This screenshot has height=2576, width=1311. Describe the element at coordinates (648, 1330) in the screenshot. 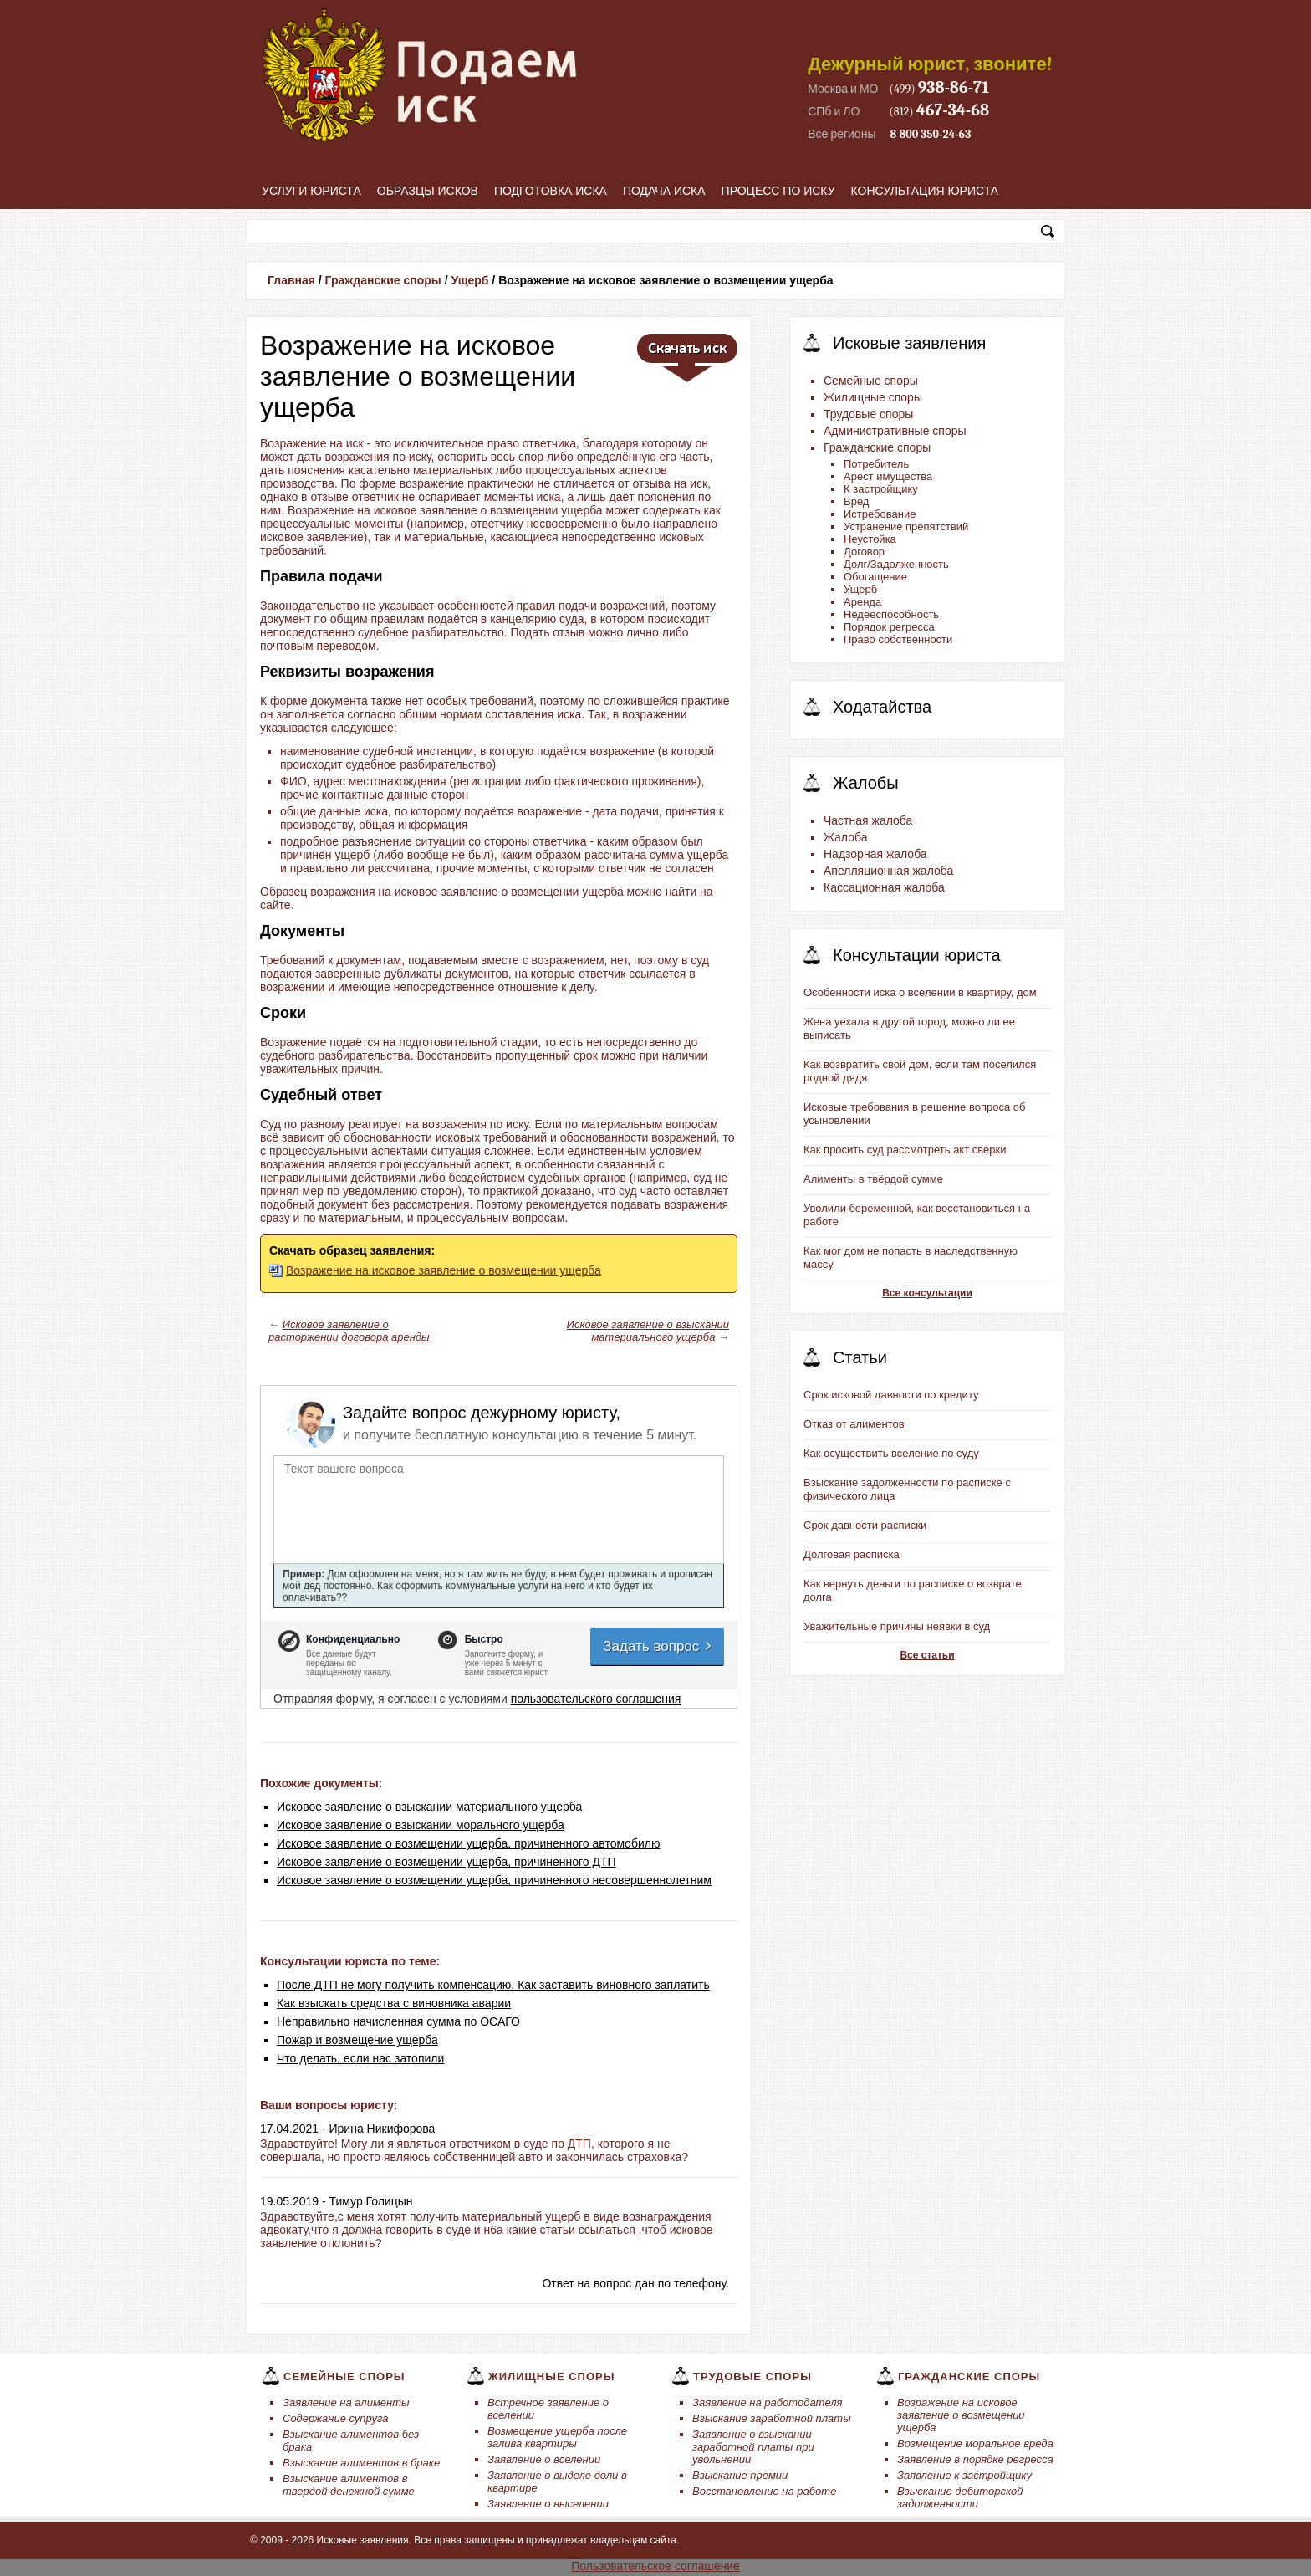

I see `Исковое заявление о взыскании материального ущерба` at that location.